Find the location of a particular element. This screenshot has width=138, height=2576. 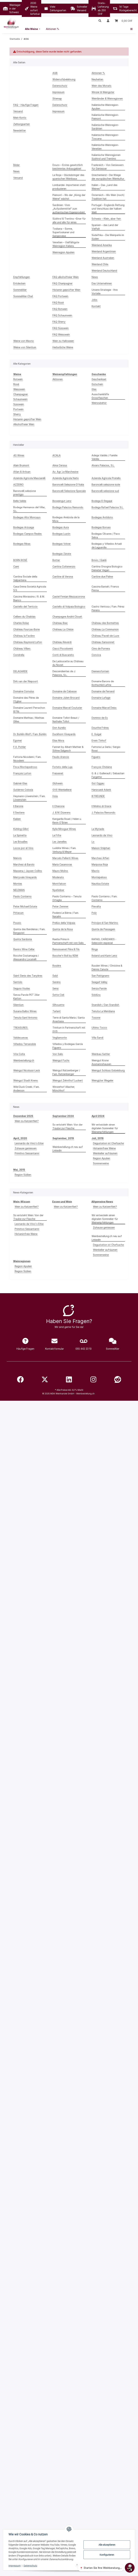

Bodega El Regajal is located at coordinates (102, 500).